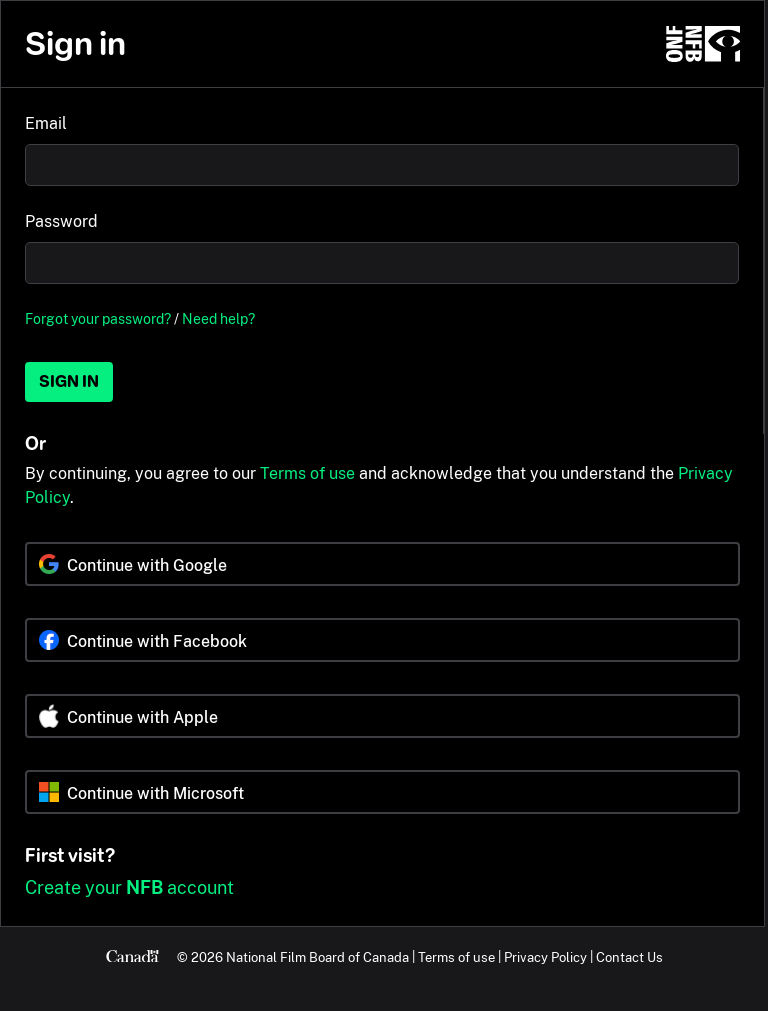 This screenshot has width=768, height=1011. Describe the element at coordinates (307, 473) in the screenshot. I see `Terms of use` at that location.